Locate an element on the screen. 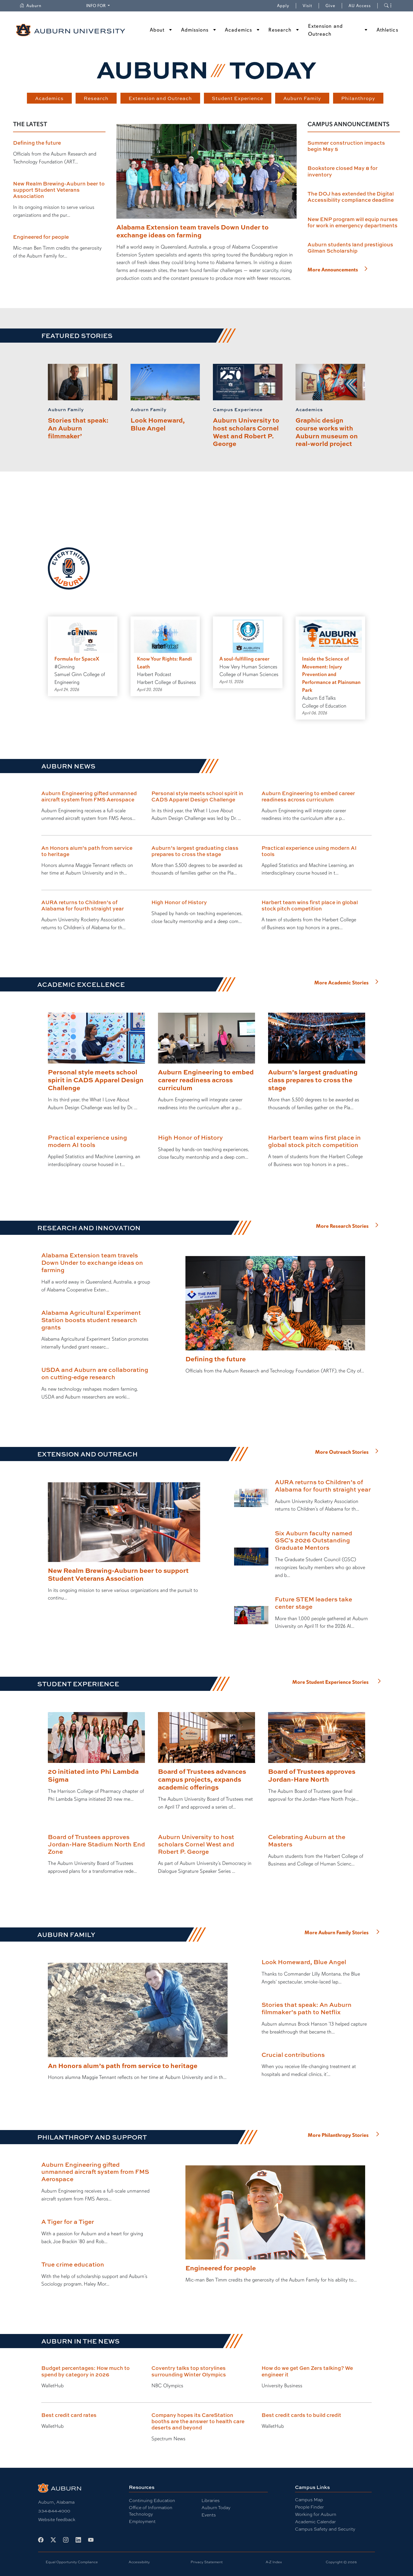  A soul-fulfilling career is located at coordinates (244, 659).